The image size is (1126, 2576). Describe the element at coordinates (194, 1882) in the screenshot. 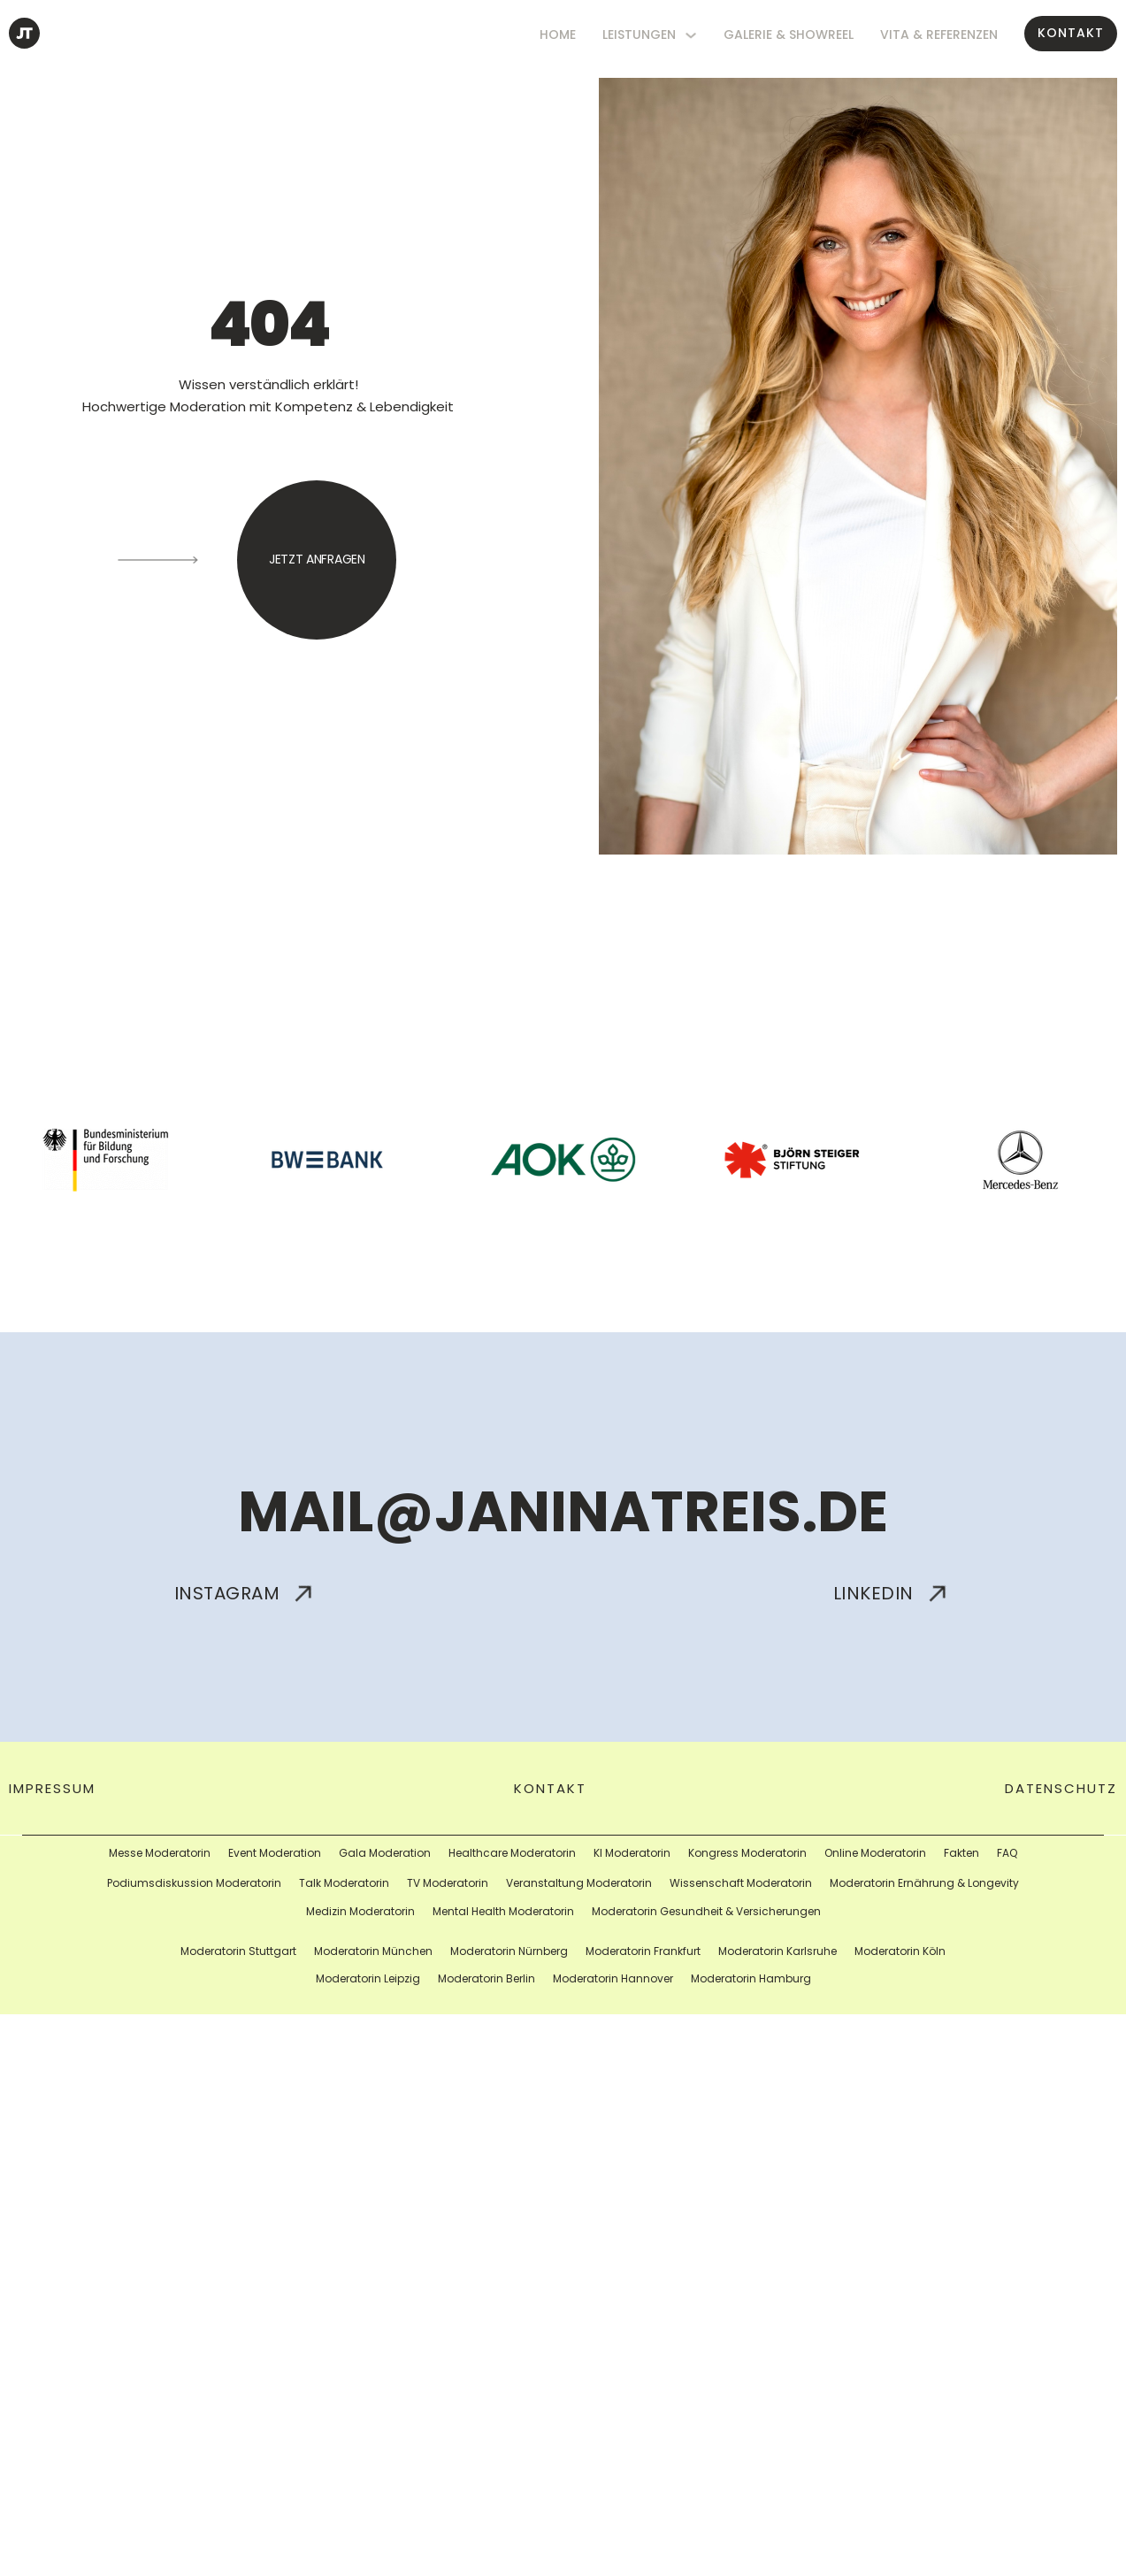

I see `Podiumsdiskussion Moderatorin` at that location.